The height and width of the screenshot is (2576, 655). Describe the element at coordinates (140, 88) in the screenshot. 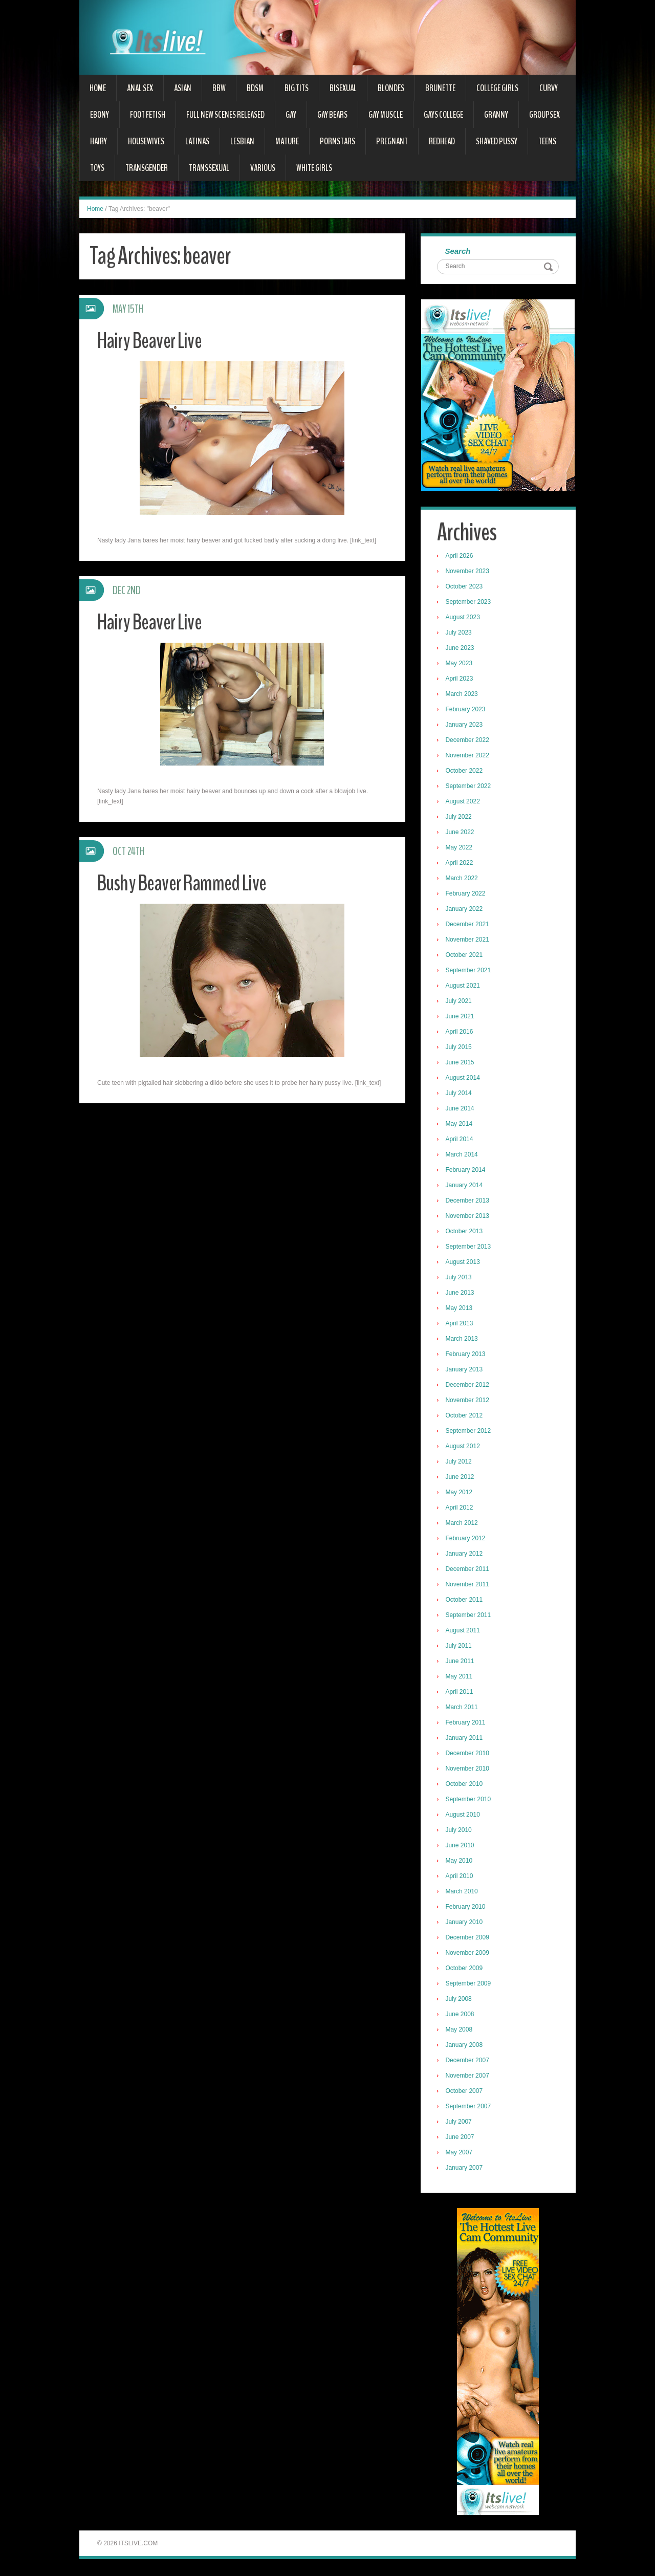

I see `Anal Sex` at that location.